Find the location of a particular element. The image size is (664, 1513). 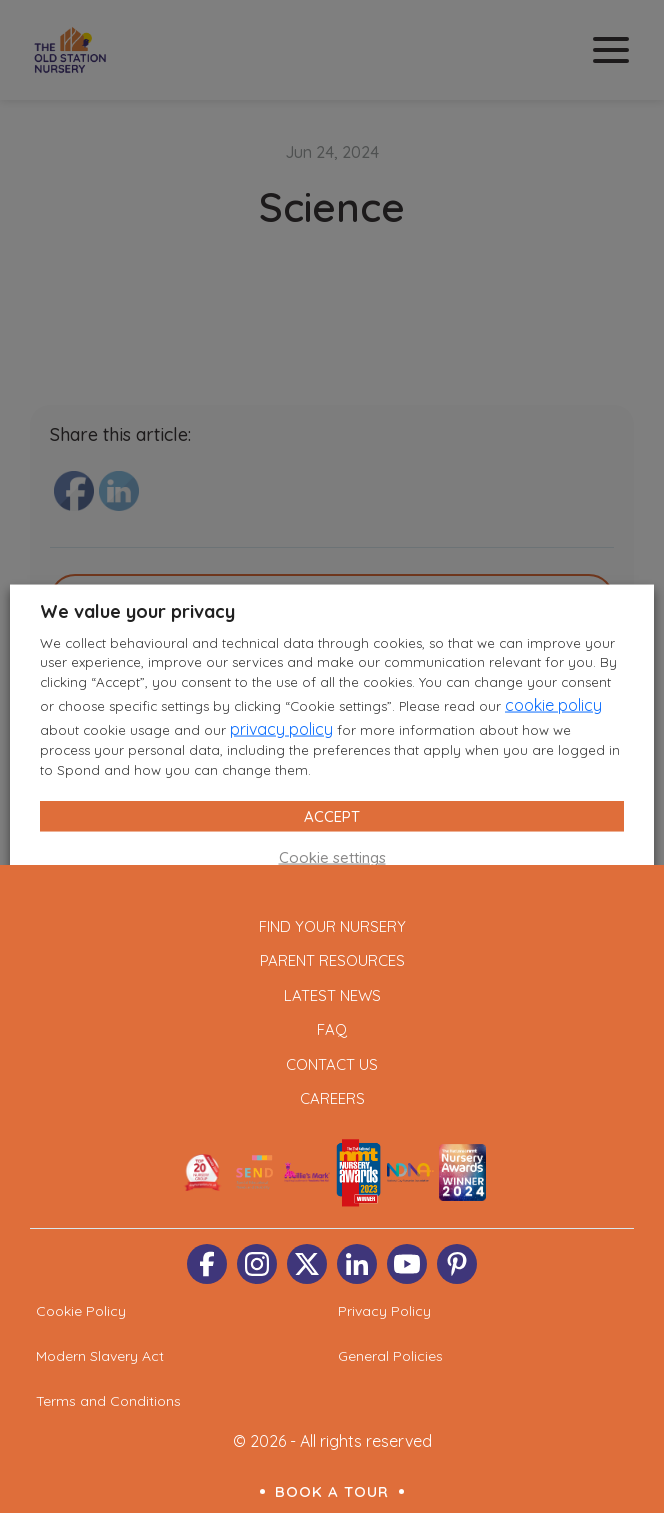

Contact Us is located at coordinates (332, 1064).